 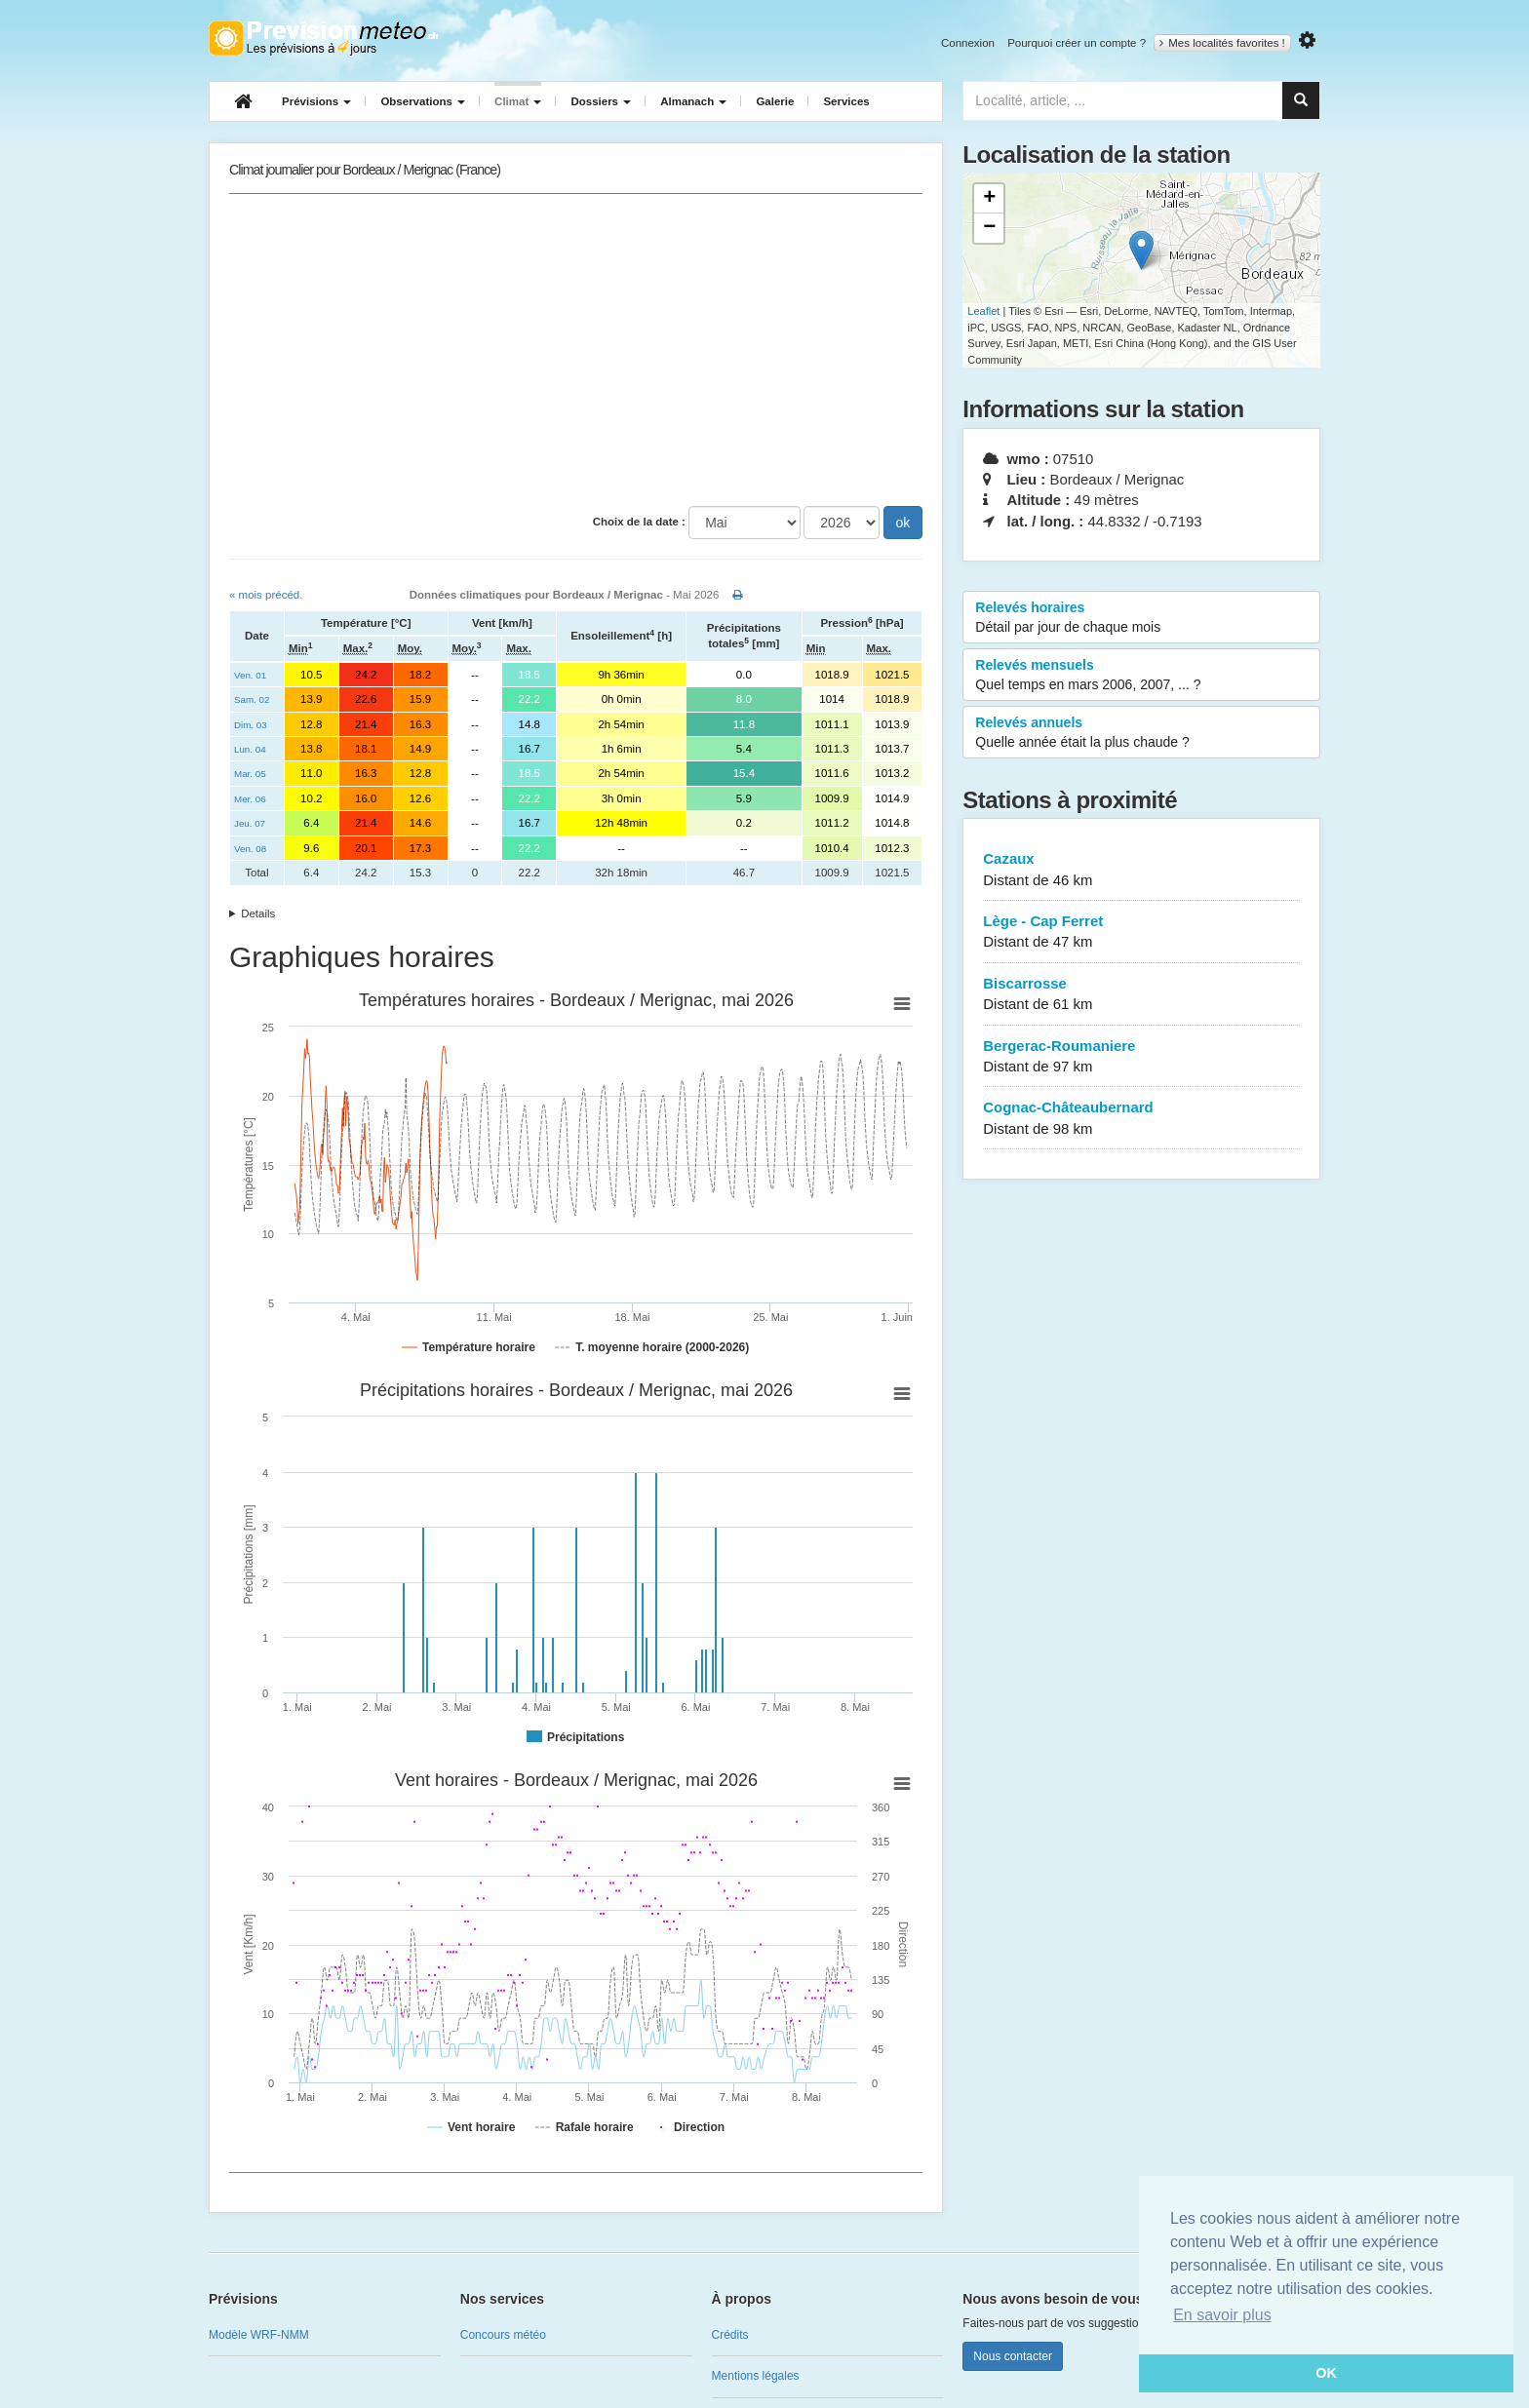 What do you see at coordinates (1222, 2315) in the screenshot?
I see `En savoir plus [button]` at bounding box center [1222, 2315].